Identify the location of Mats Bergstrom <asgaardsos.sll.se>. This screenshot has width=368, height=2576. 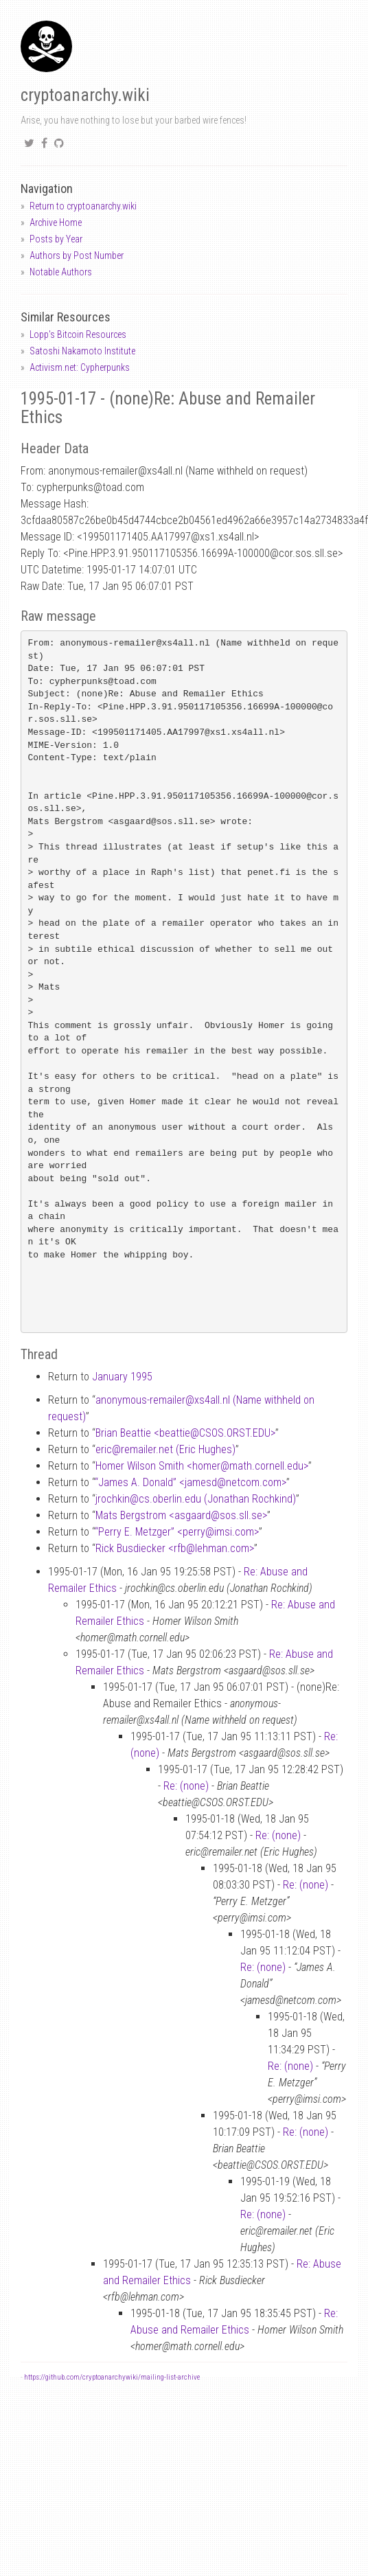
(181, 1515).